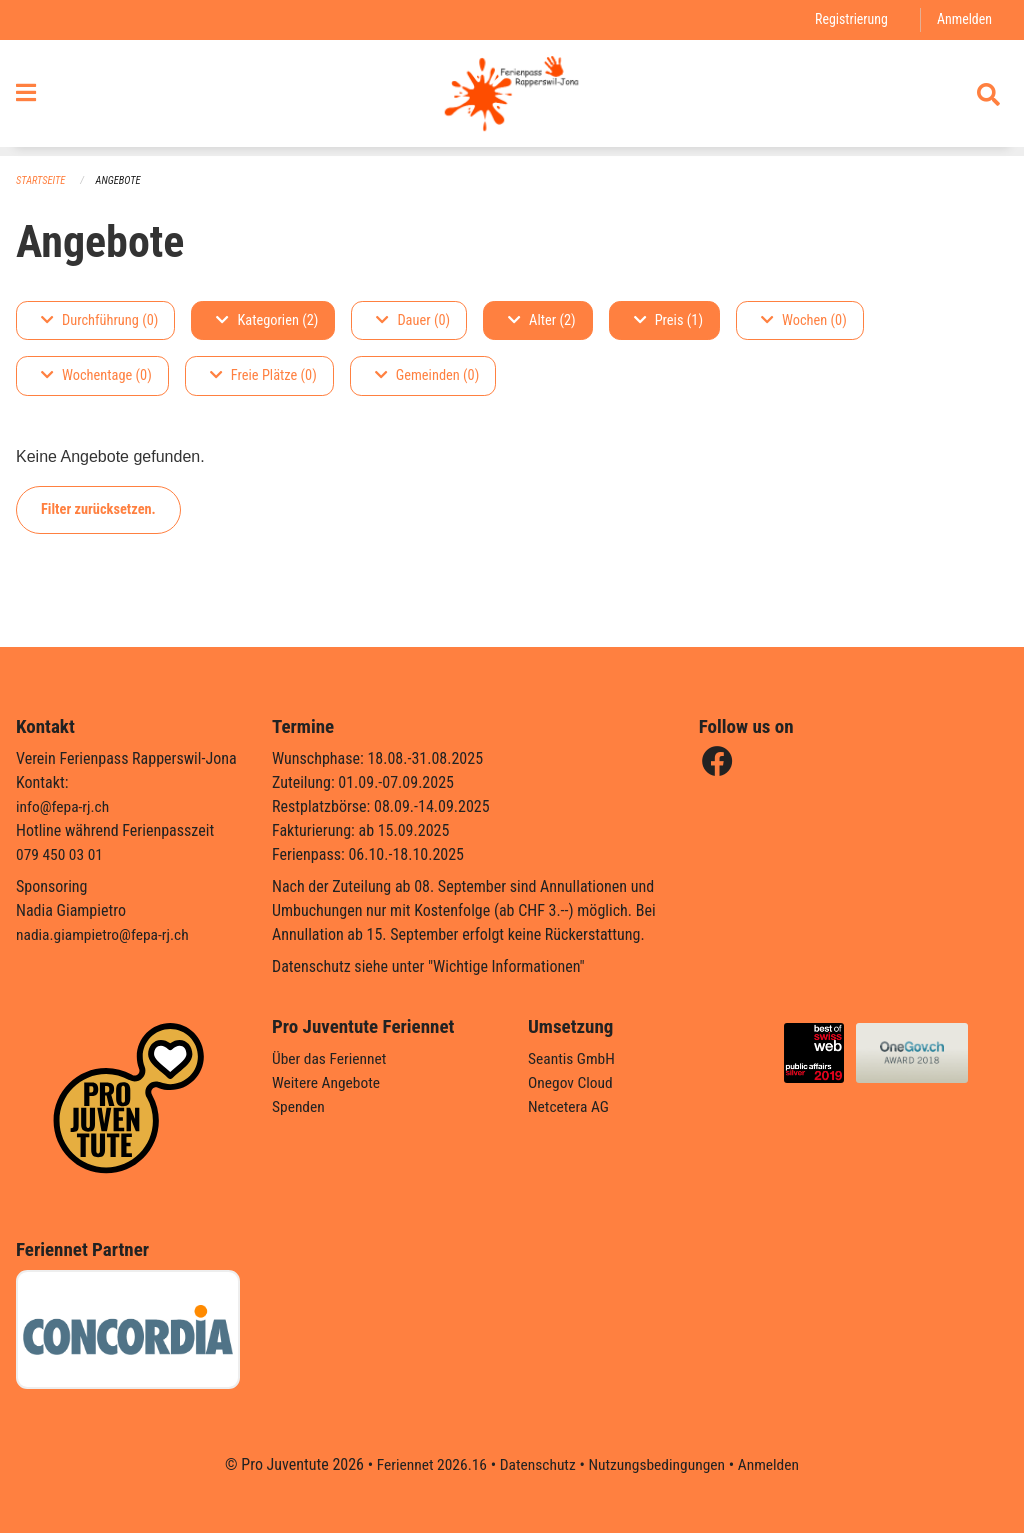 The width and height of the screenshot is (1024, 1533). I want to click on info@fepa-rj.ch, so click(64, 806).